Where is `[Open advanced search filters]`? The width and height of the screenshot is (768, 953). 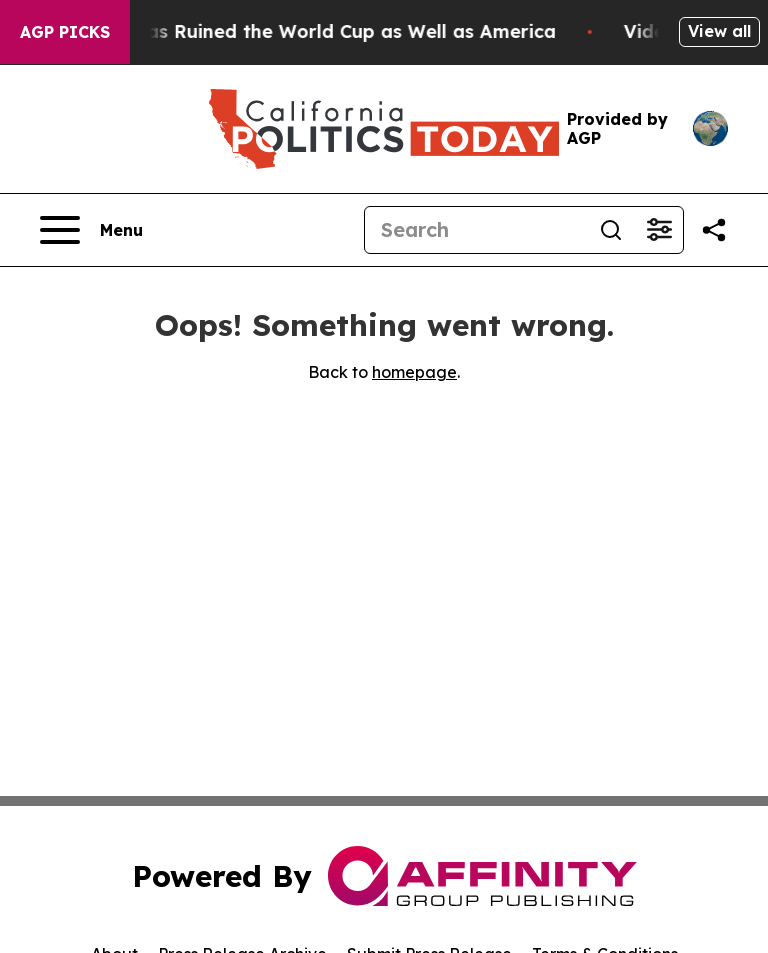 [Open advanced search filters] is located at coordinates (659, 230).